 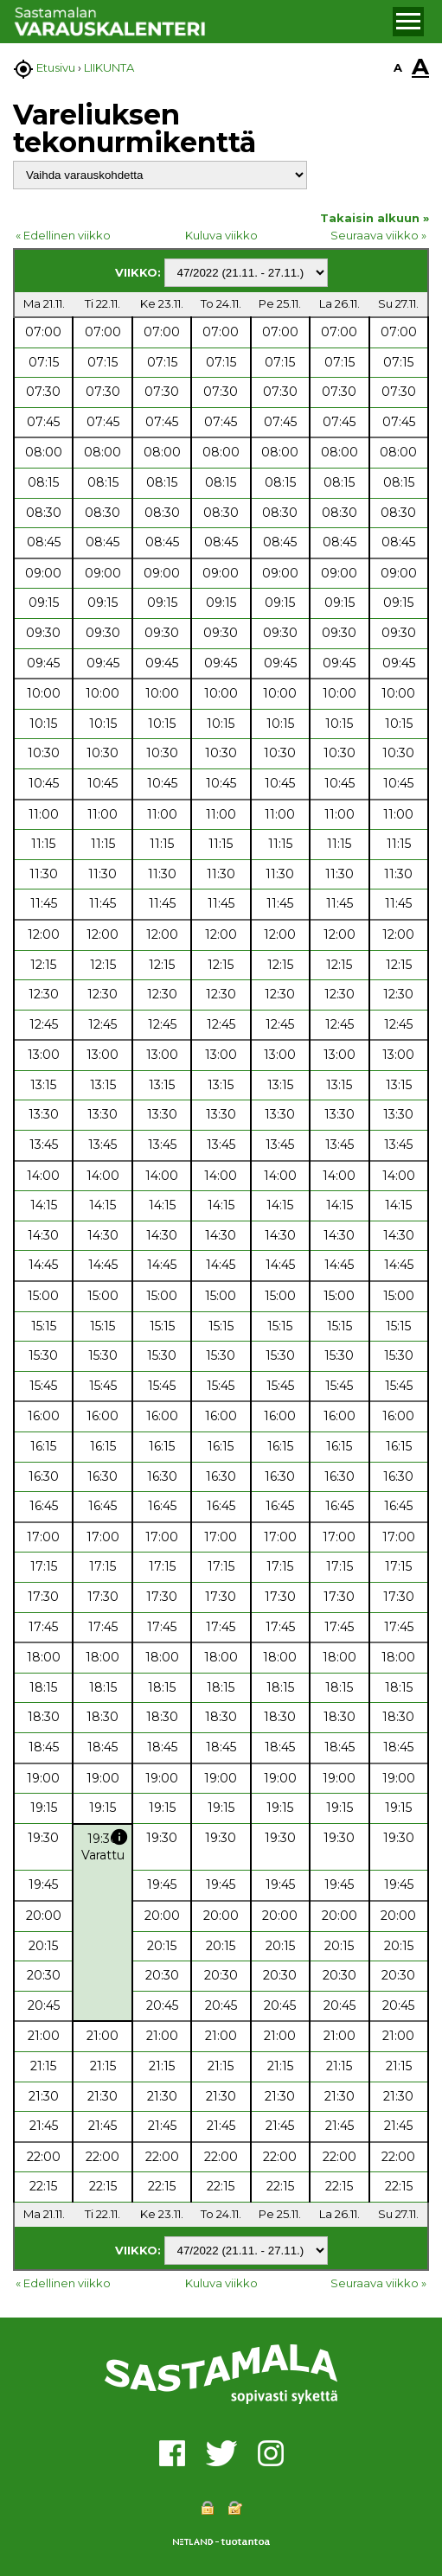 What do you see at coordinates (55, 67) in the screenshot?
I see `Etusivu` at bounding box center [55, 67].